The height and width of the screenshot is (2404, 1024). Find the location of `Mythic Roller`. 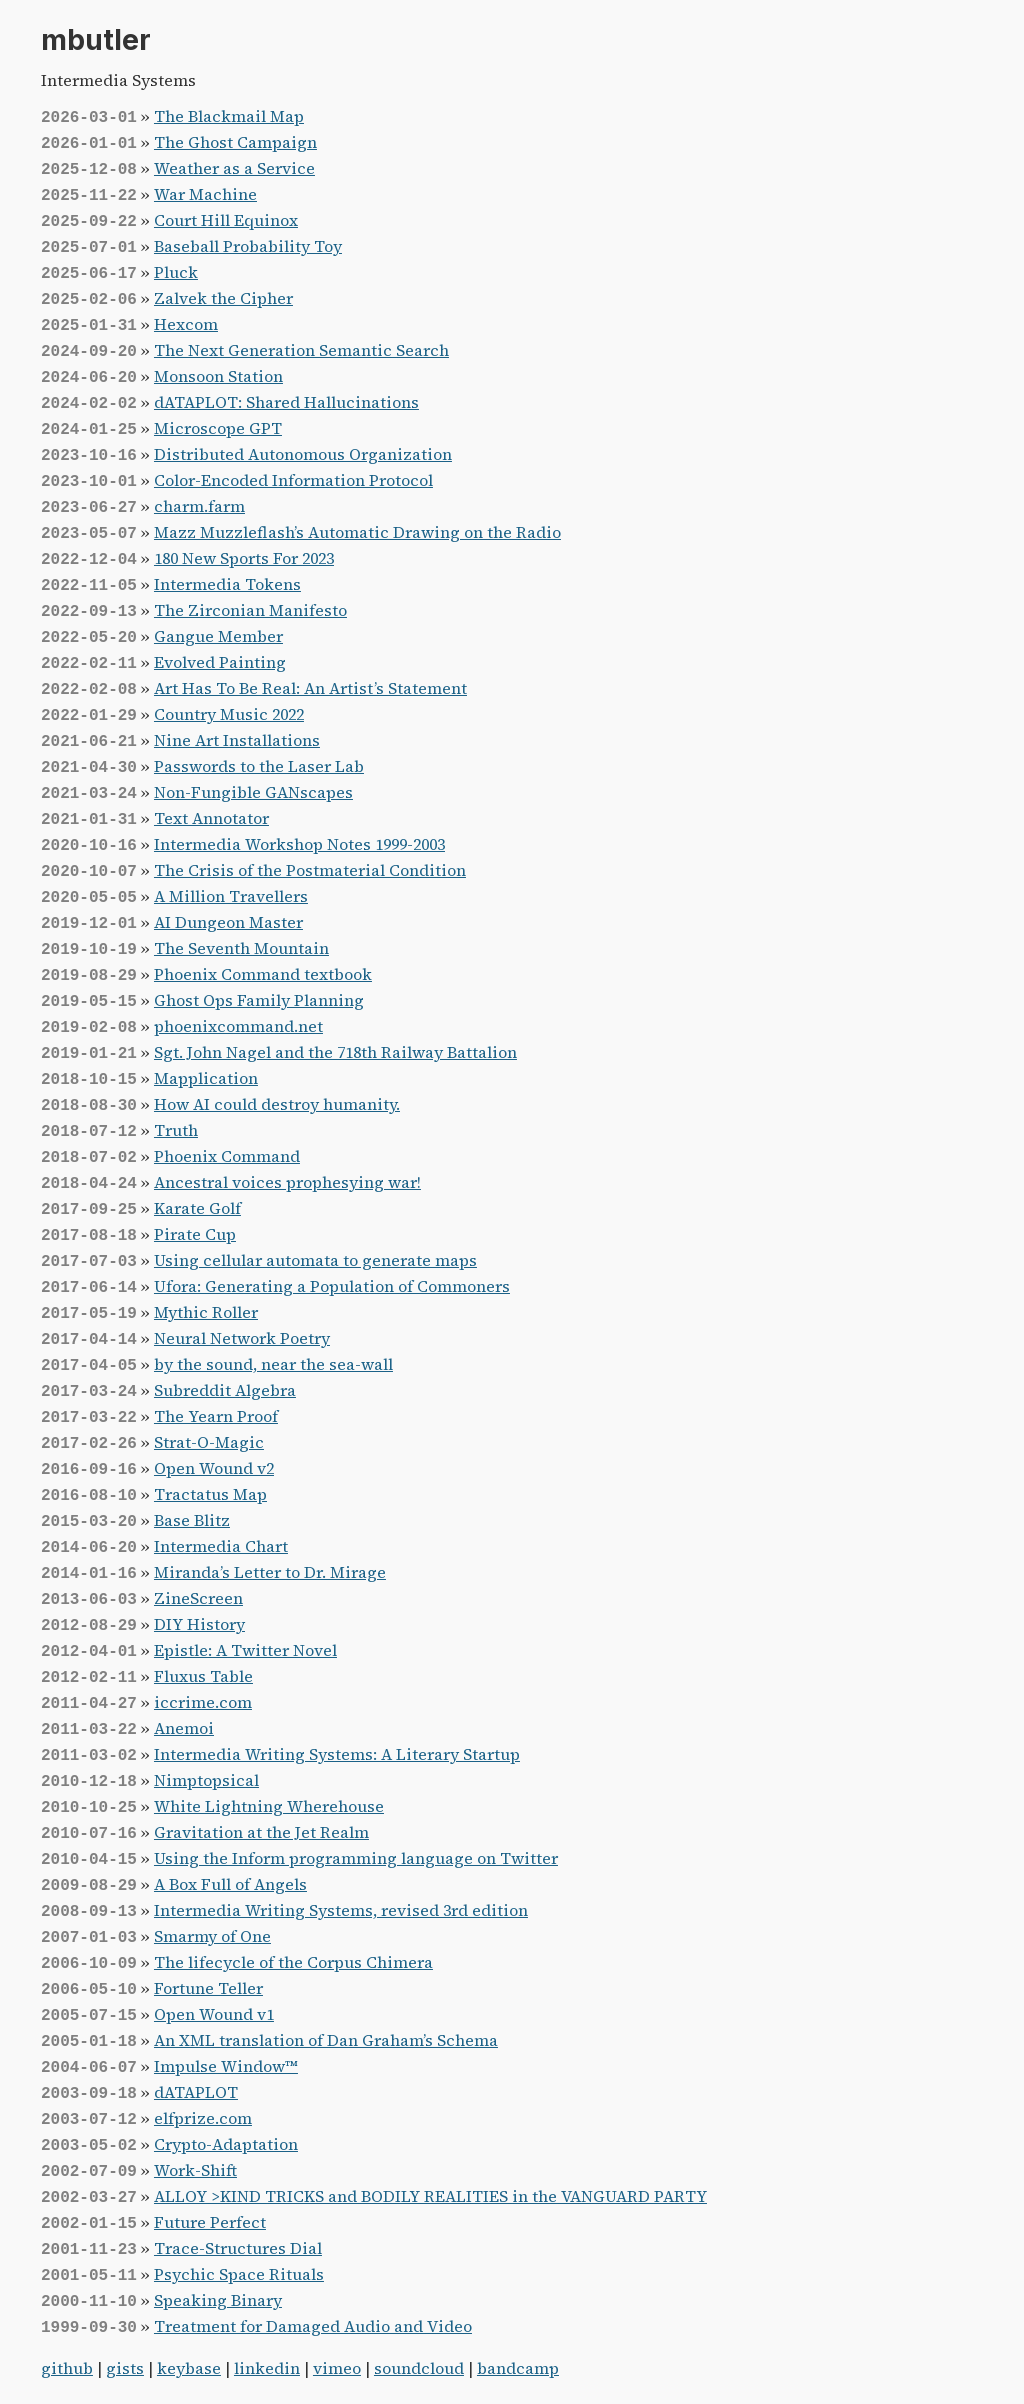

Mythic Roller is located at coordinates (206, 1312).